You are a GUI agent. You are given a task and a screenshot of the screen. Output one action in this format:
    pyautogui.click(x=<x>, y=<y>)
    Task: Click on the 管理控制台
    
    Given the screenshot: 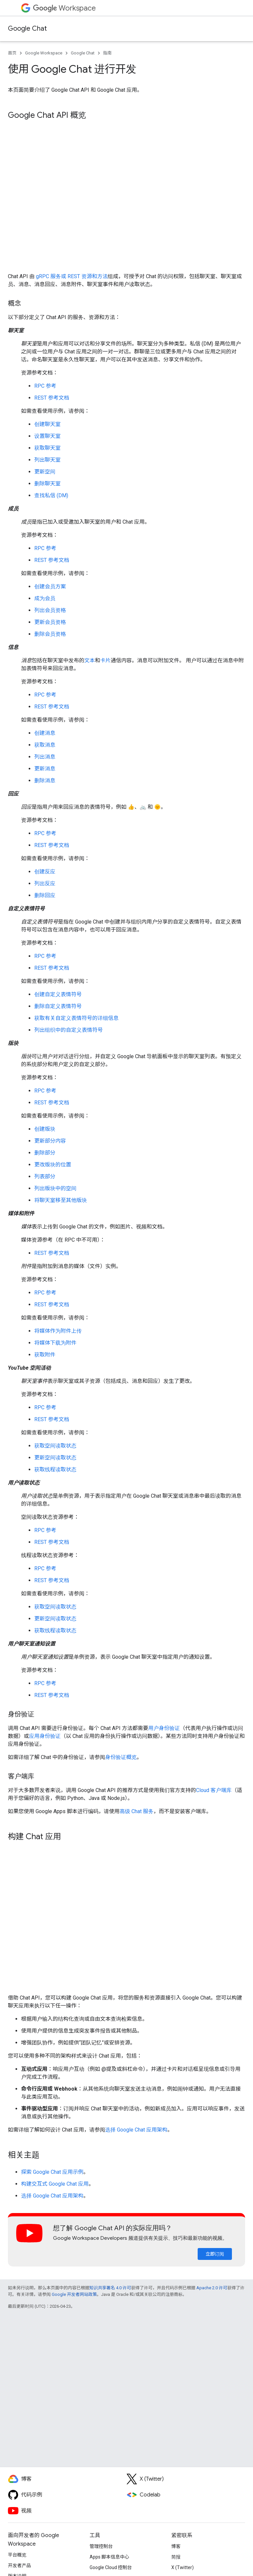 What is the action you would take?
    pyautogui.click(x=101, y=2546)
    